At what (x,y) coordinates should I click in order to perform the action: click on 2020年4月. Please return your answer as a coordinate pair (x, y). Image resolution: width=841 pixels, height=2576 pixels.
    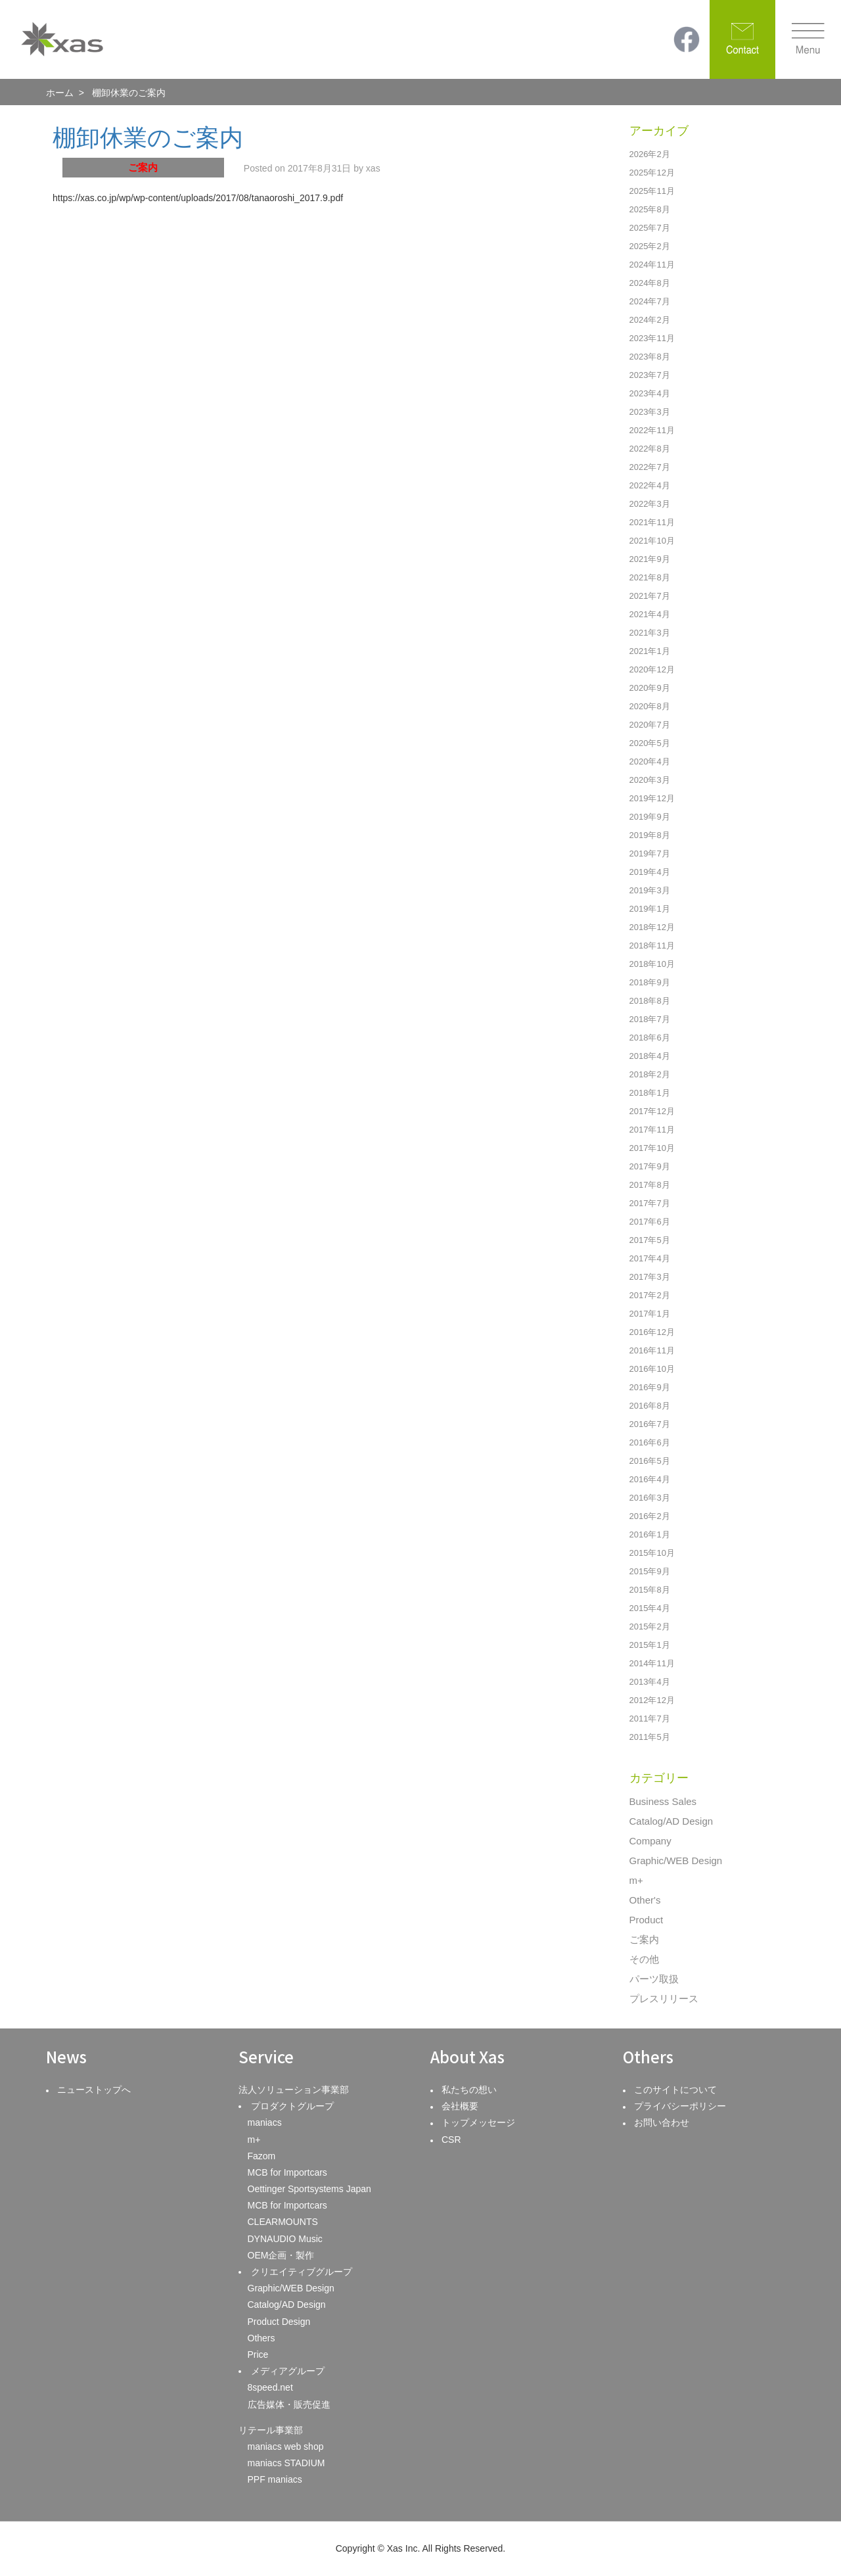
    Looking at the image, I should click on (649, 761).